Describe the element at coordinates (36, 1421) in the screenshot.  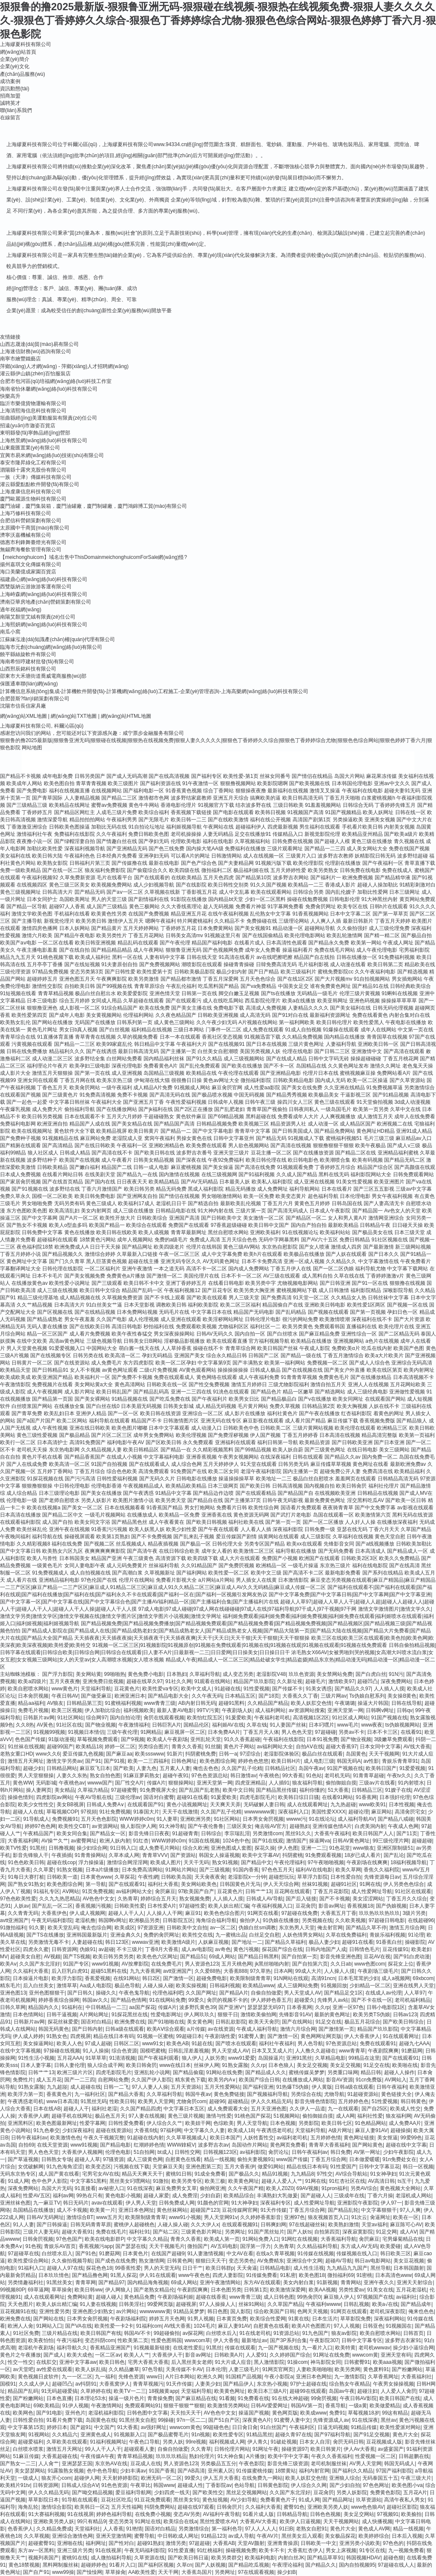
I see `国产a国产片国产` at that location.